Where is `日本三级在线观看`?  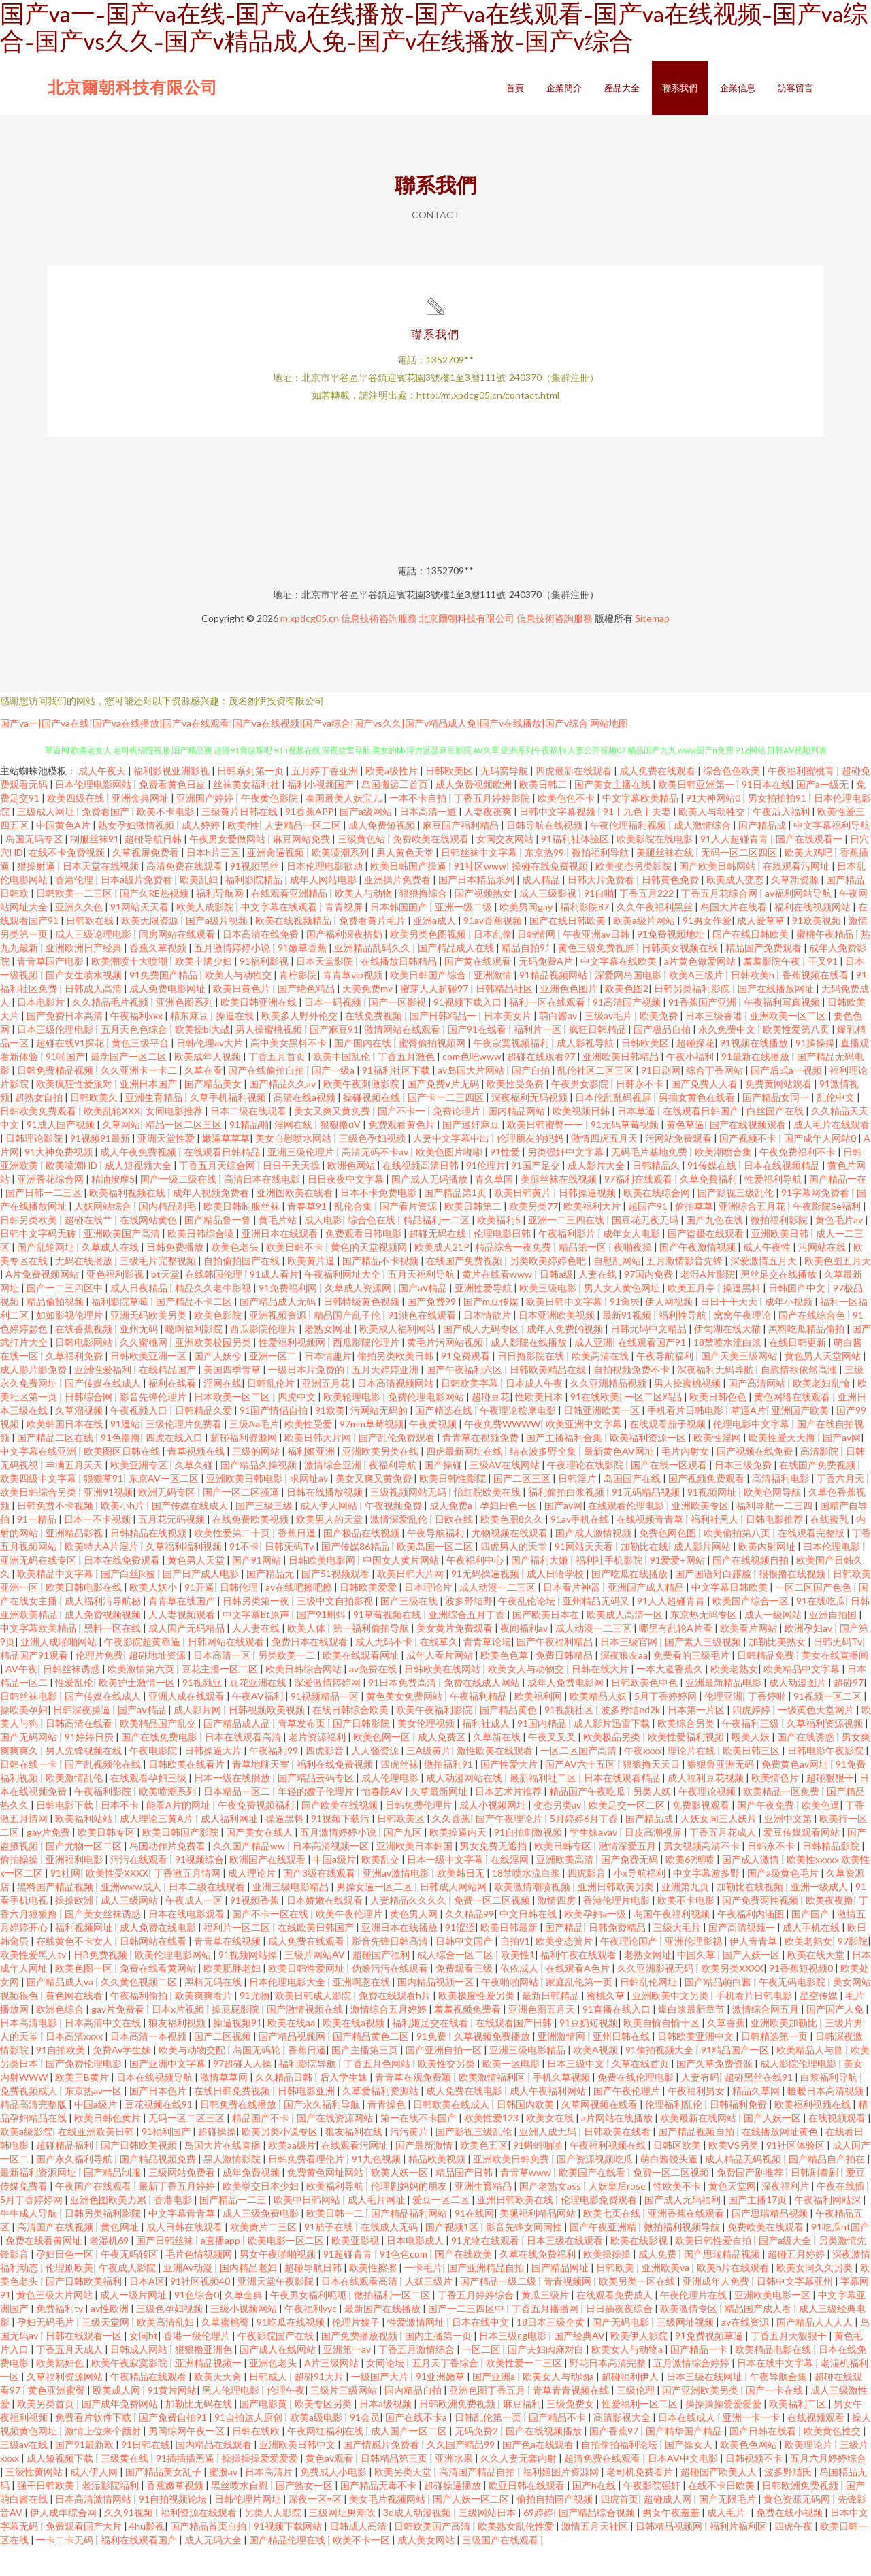
日本三级在线观看 is located at coordinates (566, 2269).